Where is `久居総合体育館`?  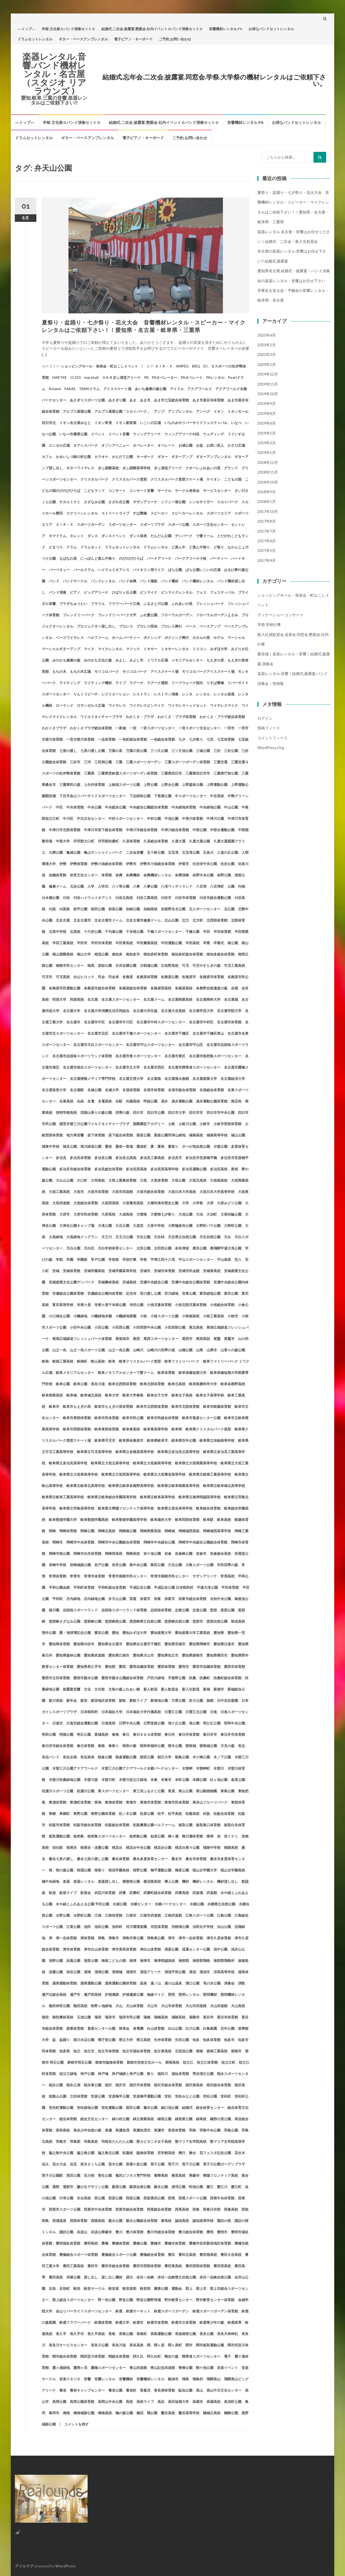 久居総合体育館 is located at coordinates (155, 841).